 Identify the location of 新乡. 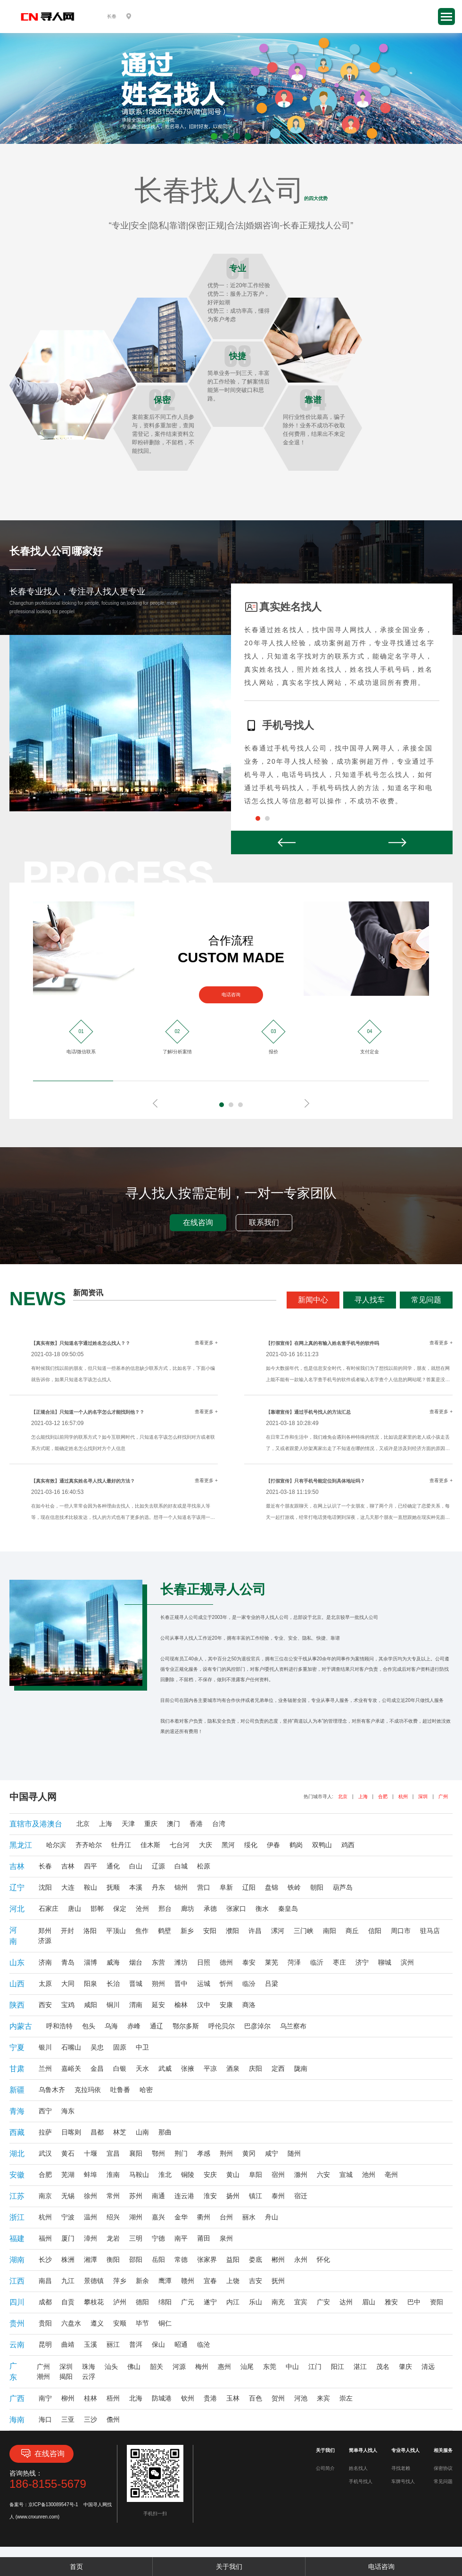
(187, 1930).